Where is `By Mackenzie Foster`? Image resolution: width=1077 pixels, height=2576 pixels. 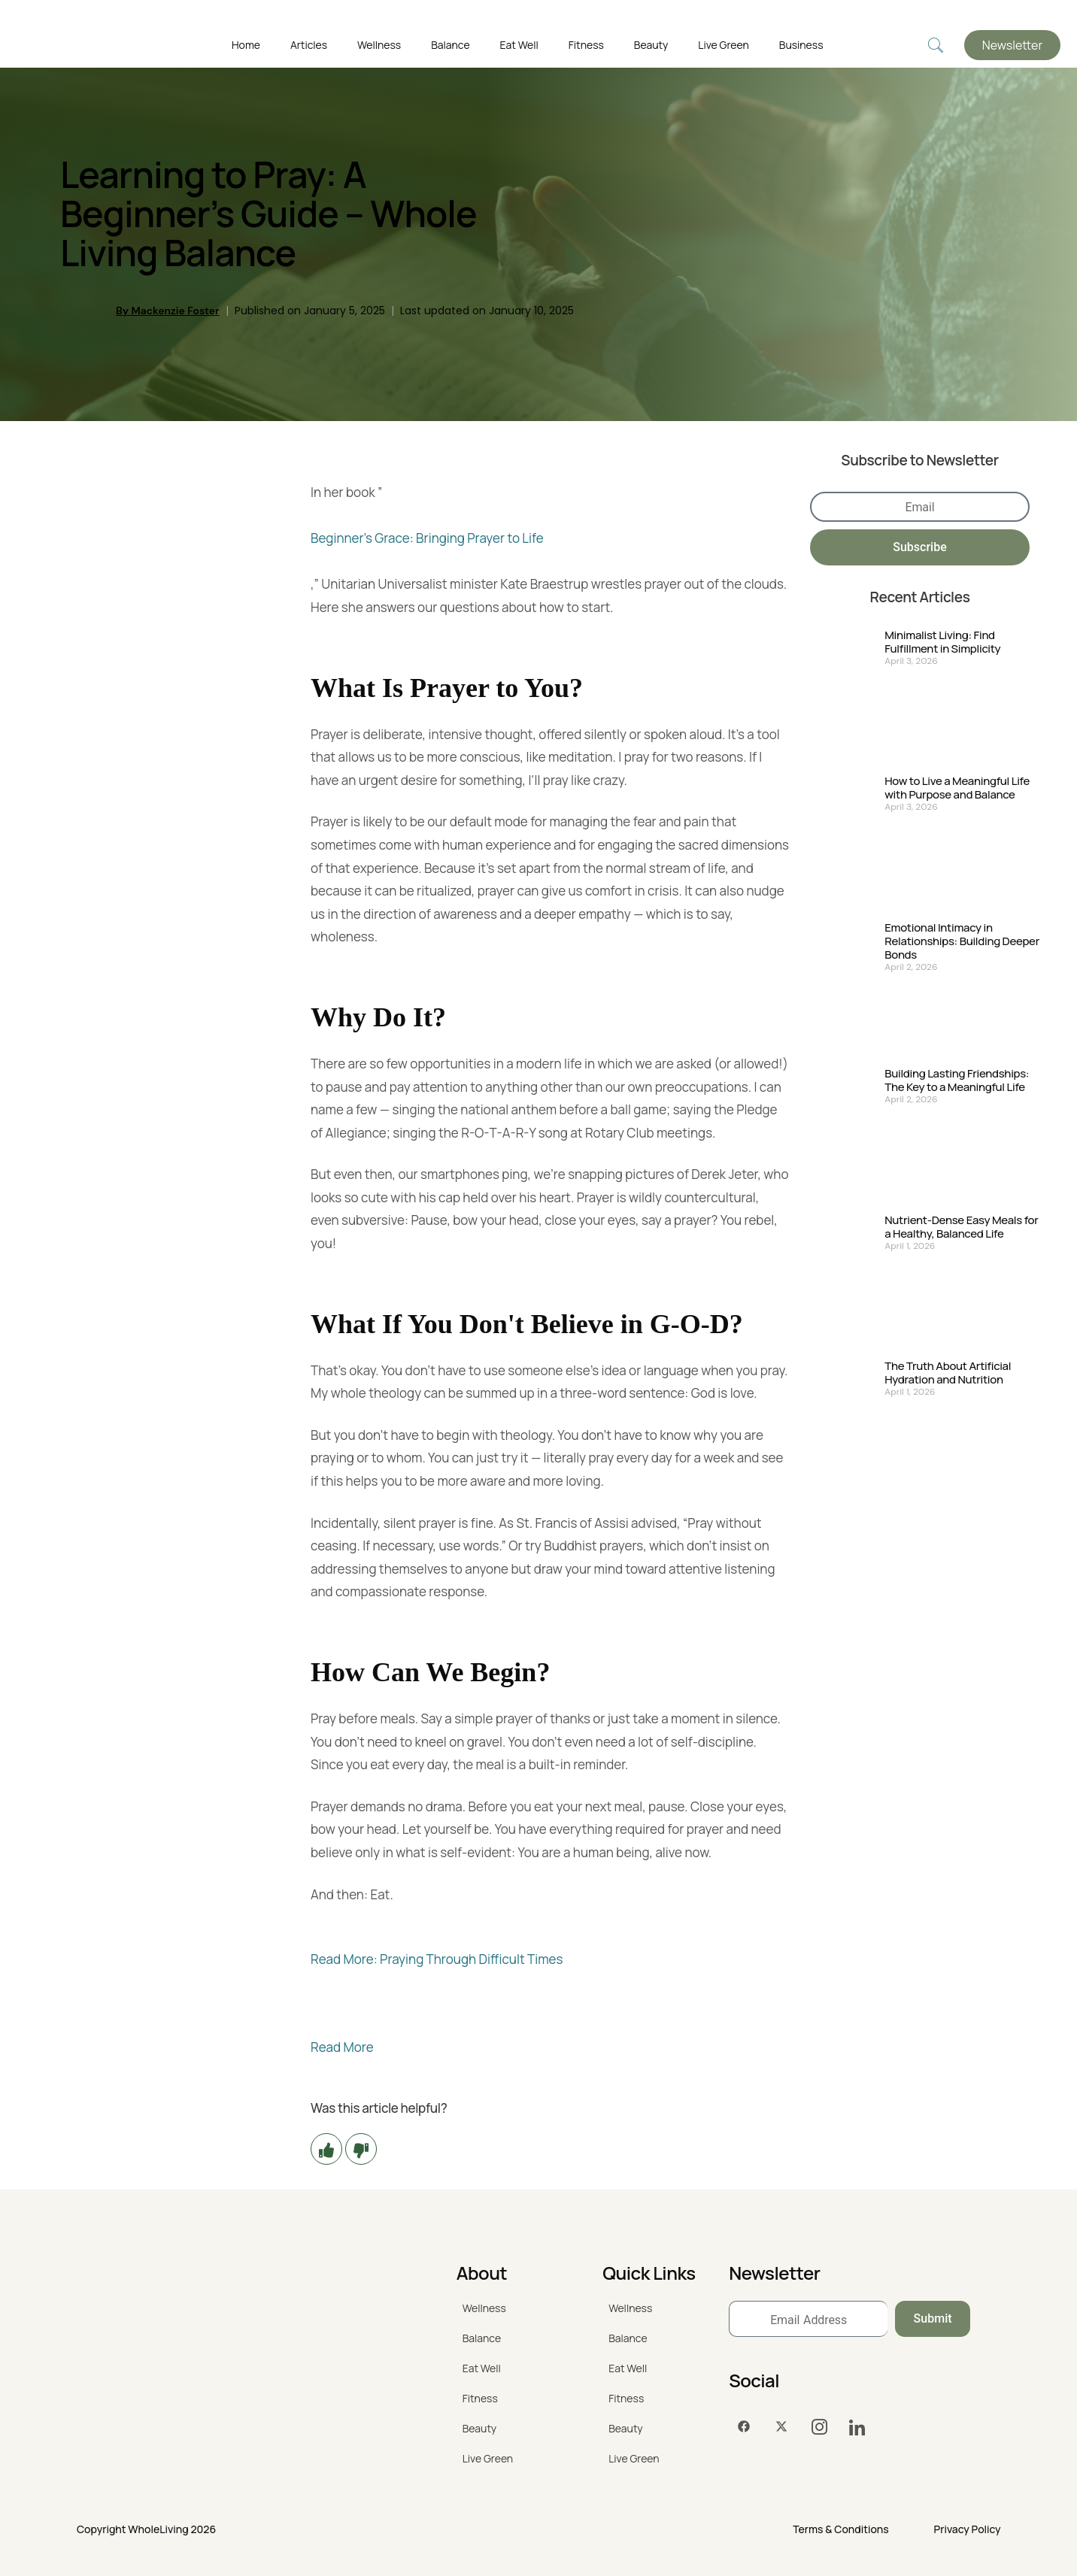
By Mackenzie Foster is located at coordinates (168, 310).